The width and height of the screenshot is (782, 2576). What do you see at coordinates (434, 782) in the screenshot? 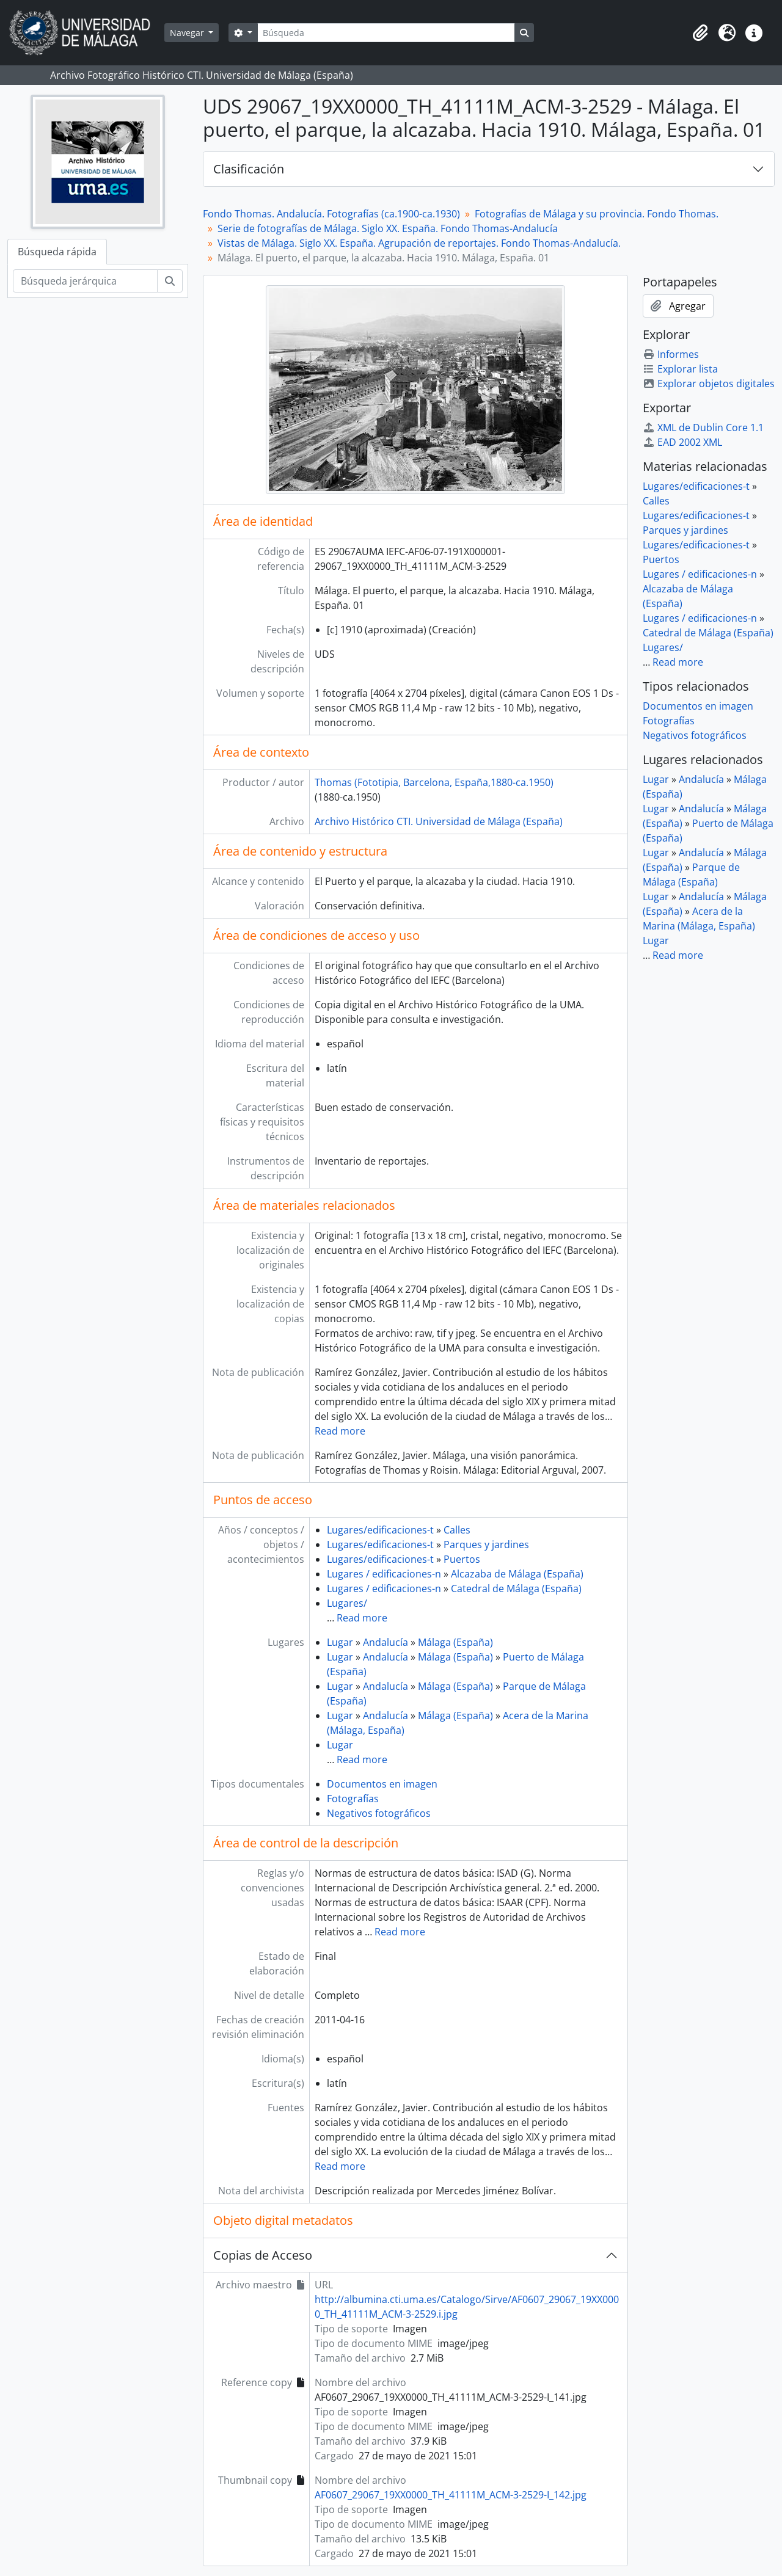
I see `Thomas (Fototipia, Barcelona, España,1880-ca.1950)` at bounding box center [434, 782].